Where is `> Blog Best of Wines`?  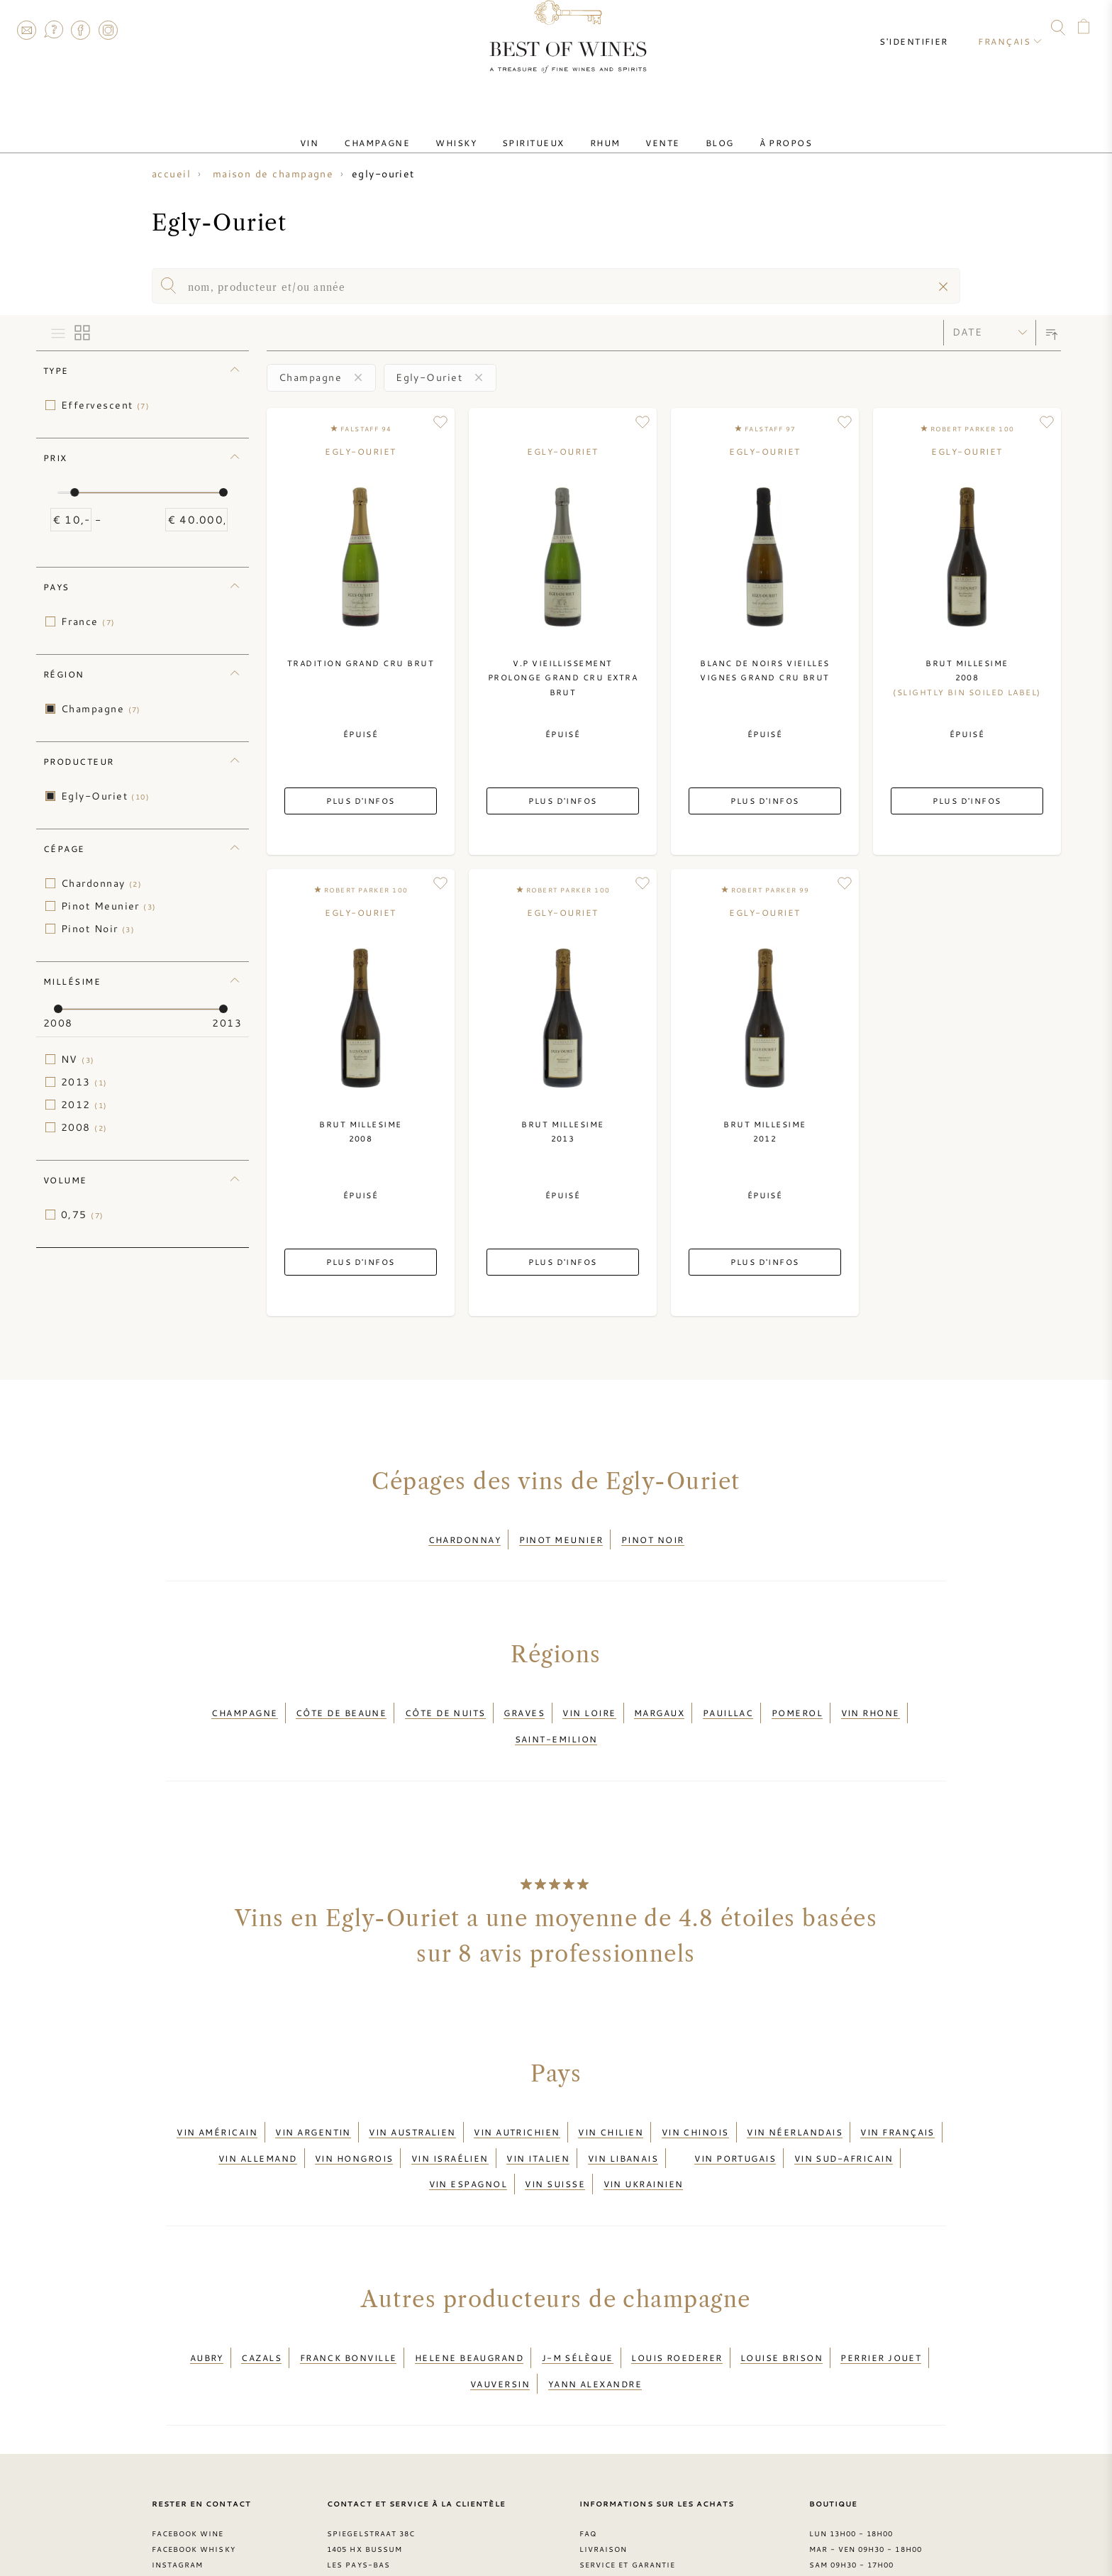 > Blog Best of Wines is located at coordinates (202, 2525).